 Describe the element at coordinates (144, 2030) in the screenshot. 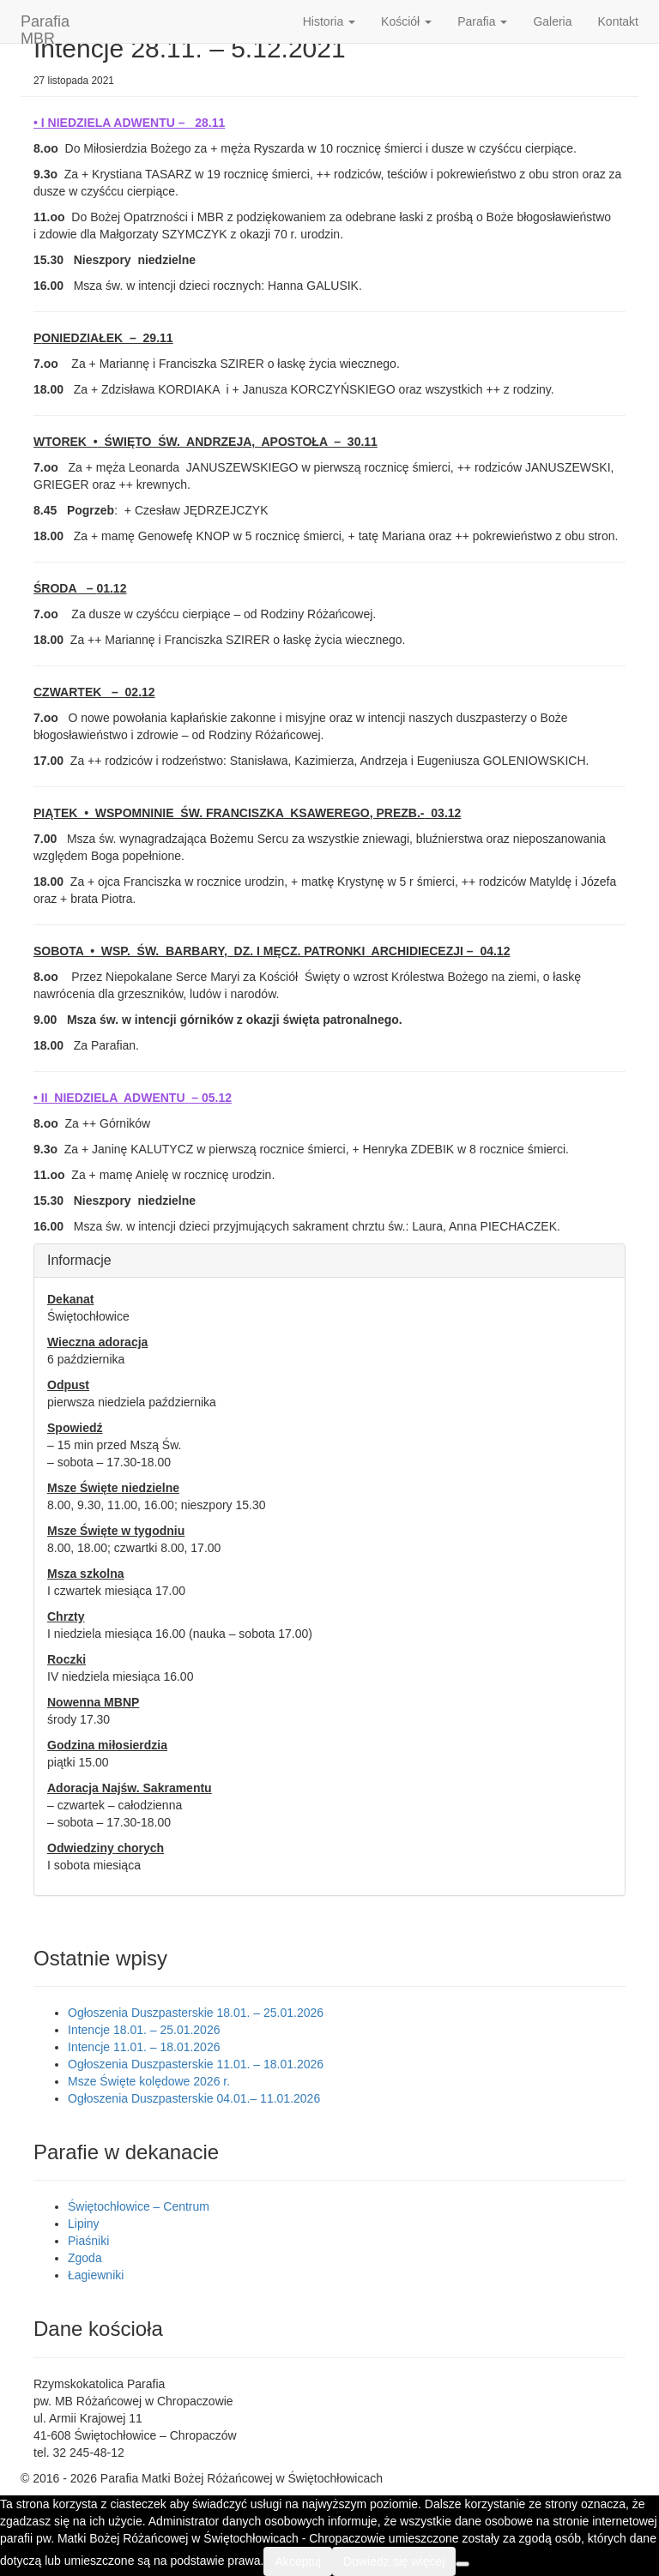

I see `Intencje 18.01. – 25.01.2026` at that location.